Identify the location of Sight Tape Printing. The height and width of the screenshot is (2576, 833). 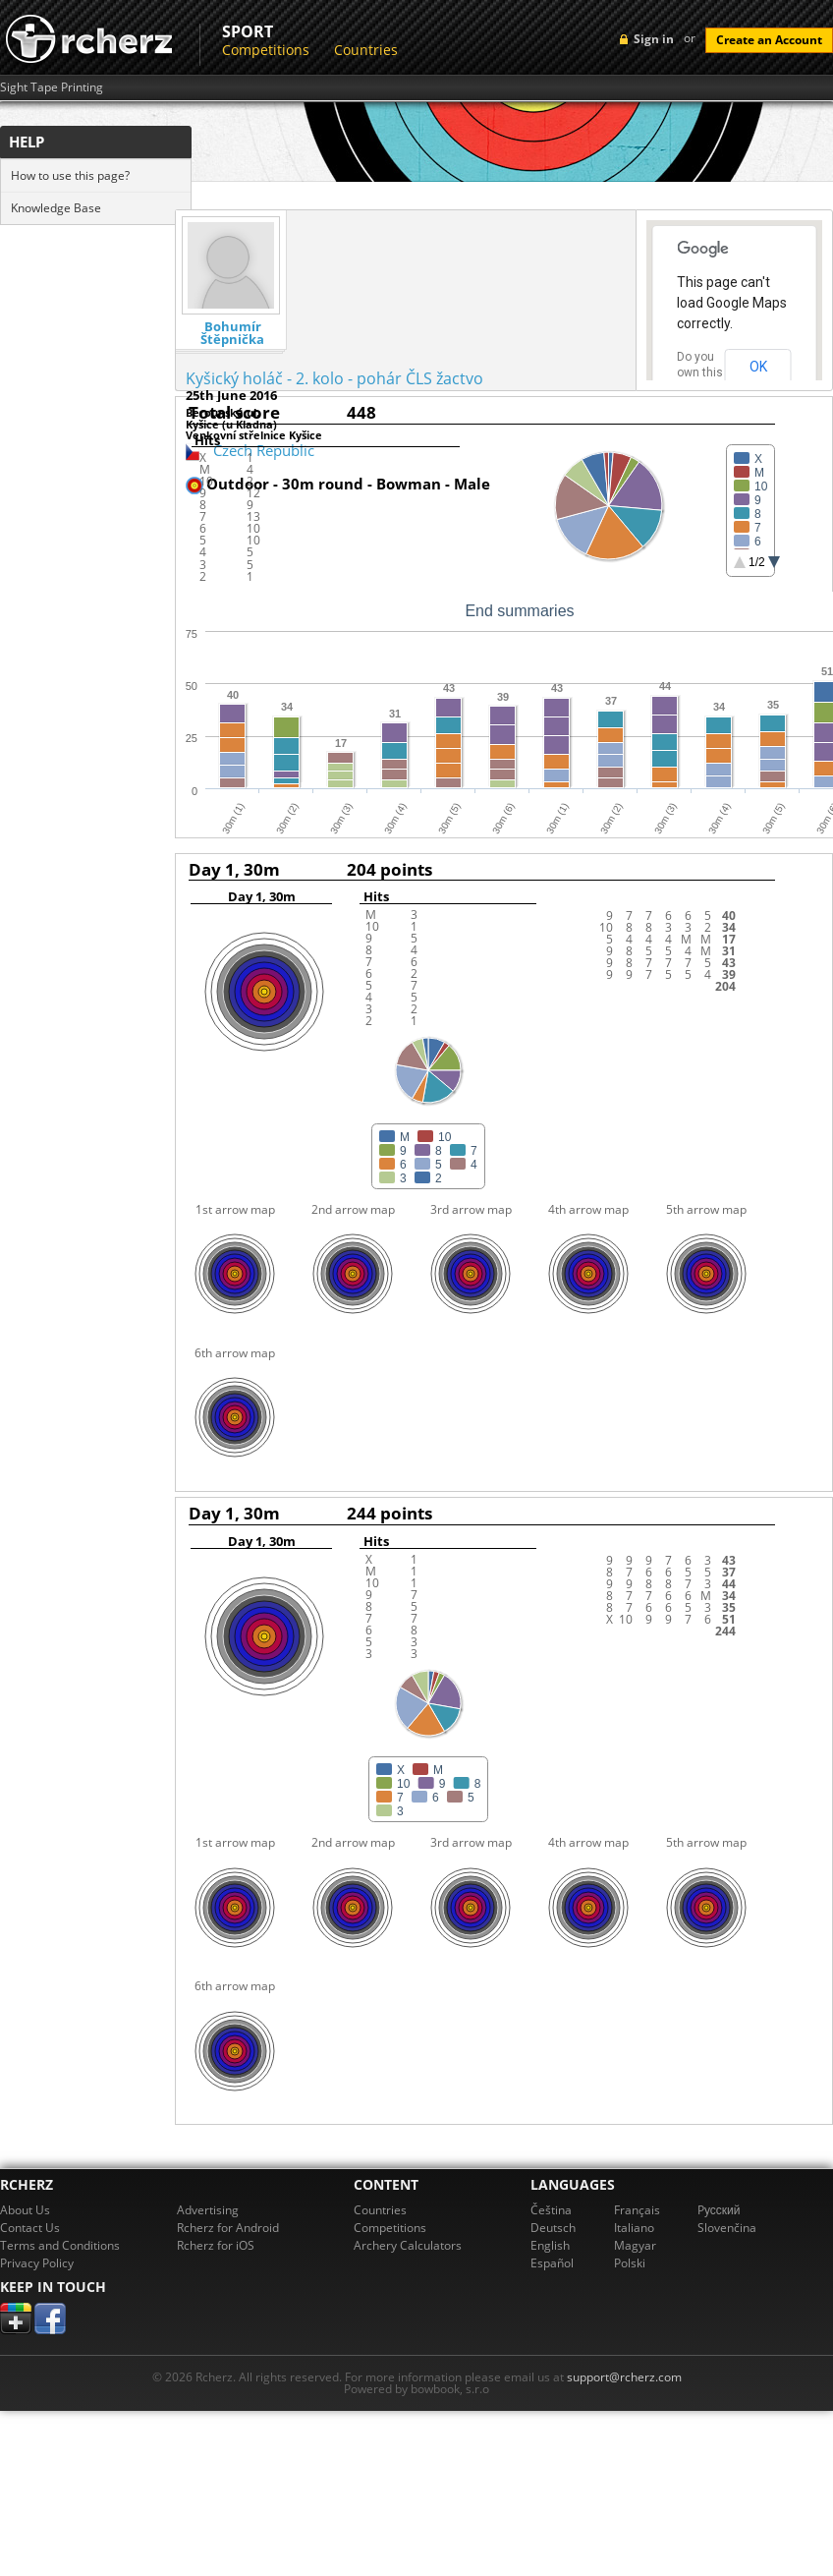
(51, 87).